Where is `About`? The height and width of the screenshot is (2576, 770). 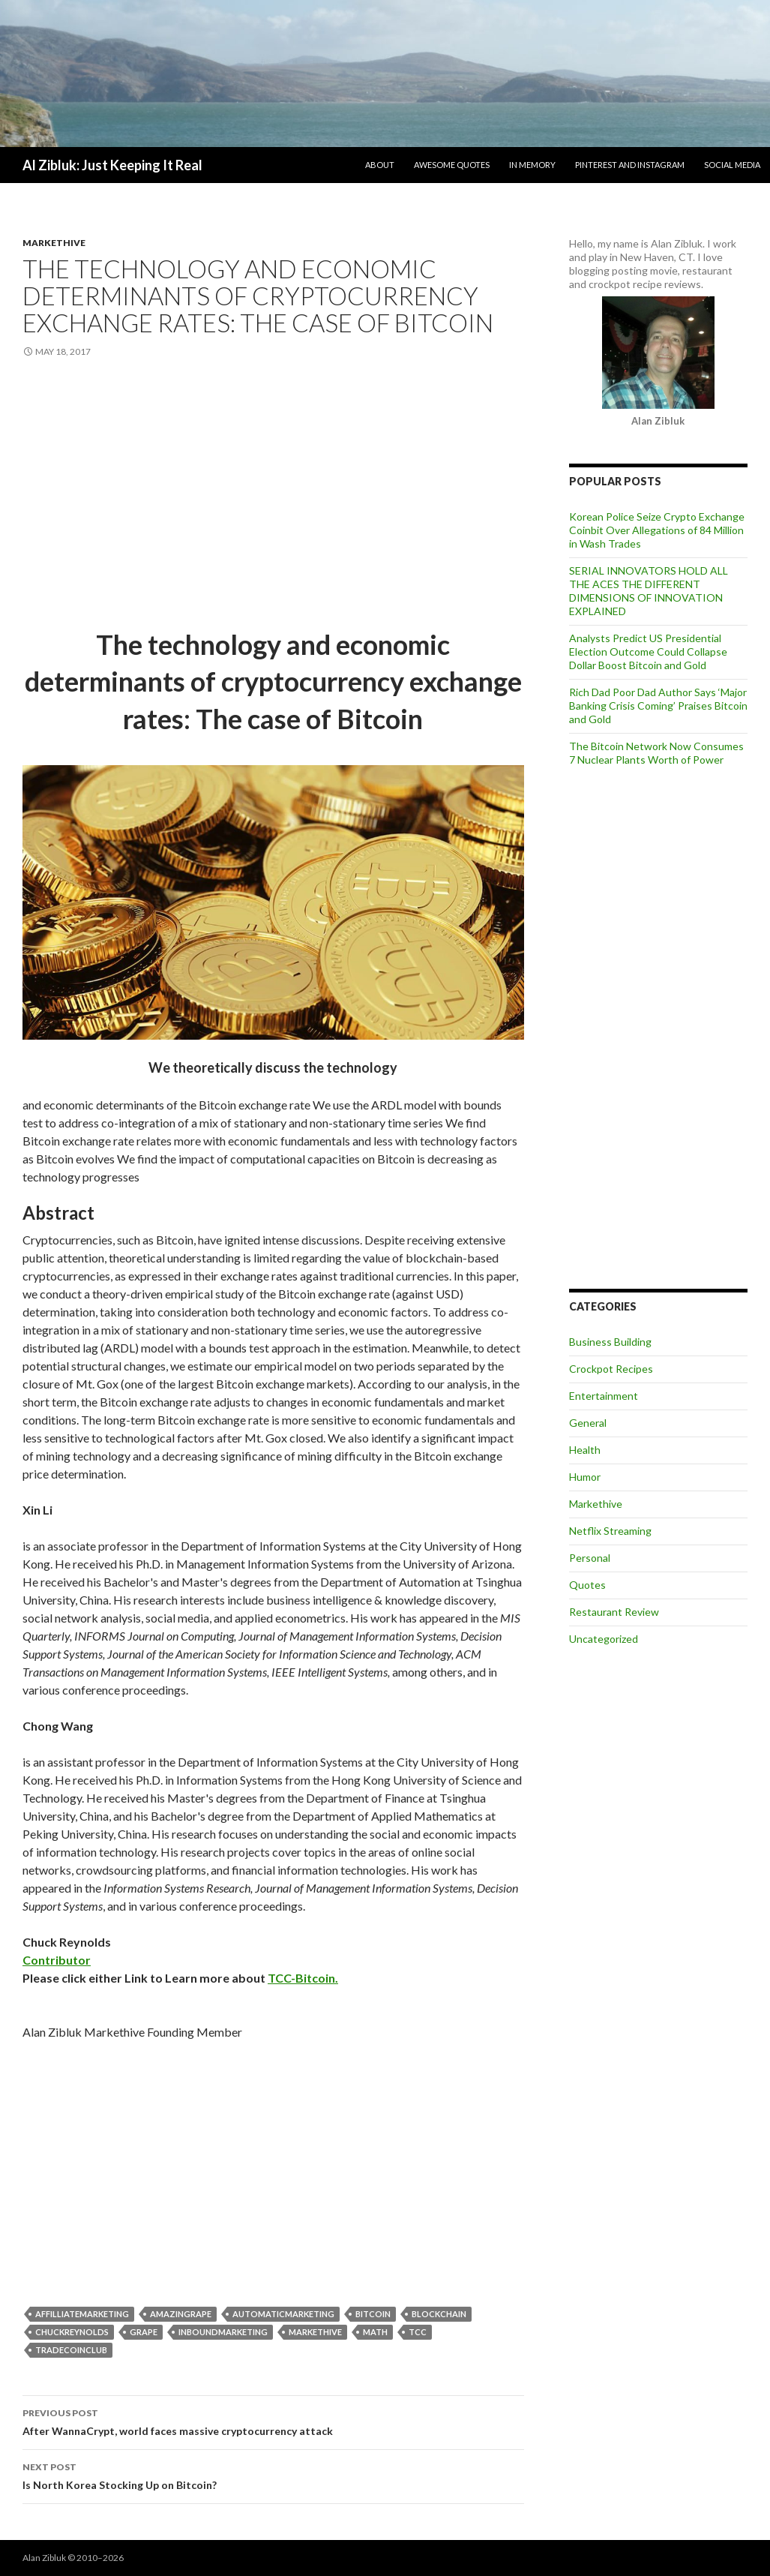 About is located at coordinates (379, 165).